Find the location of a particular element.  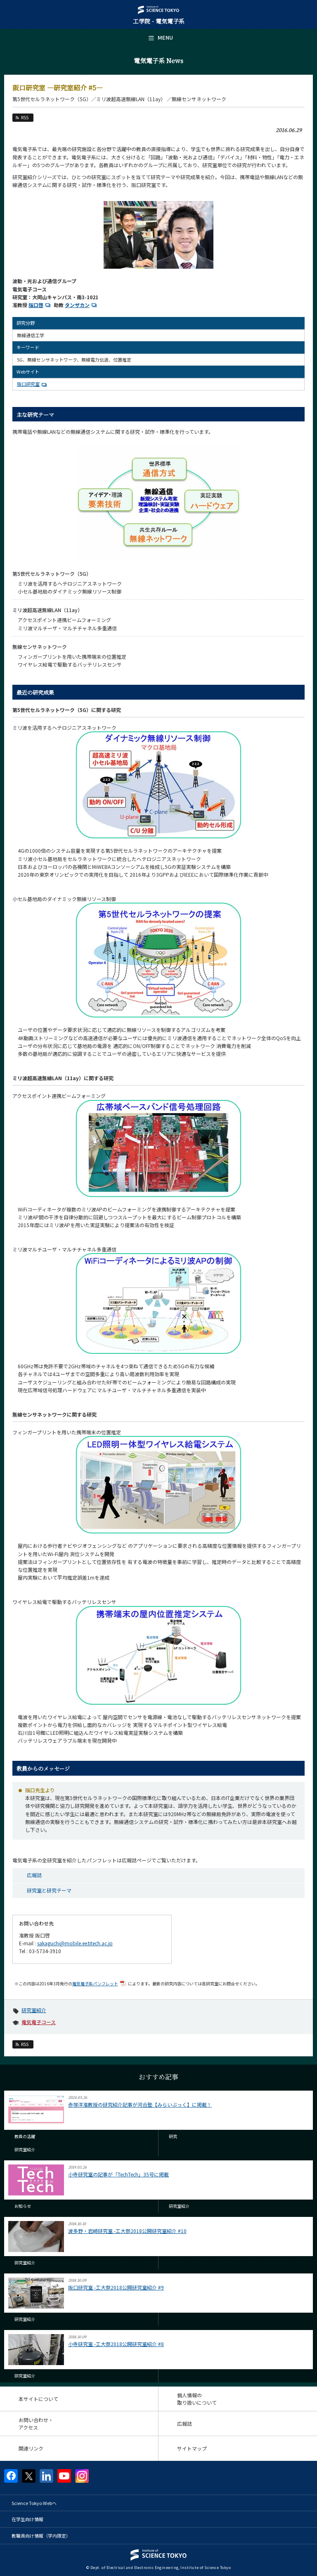

阪口啓 is located at coordinates (40, 304).